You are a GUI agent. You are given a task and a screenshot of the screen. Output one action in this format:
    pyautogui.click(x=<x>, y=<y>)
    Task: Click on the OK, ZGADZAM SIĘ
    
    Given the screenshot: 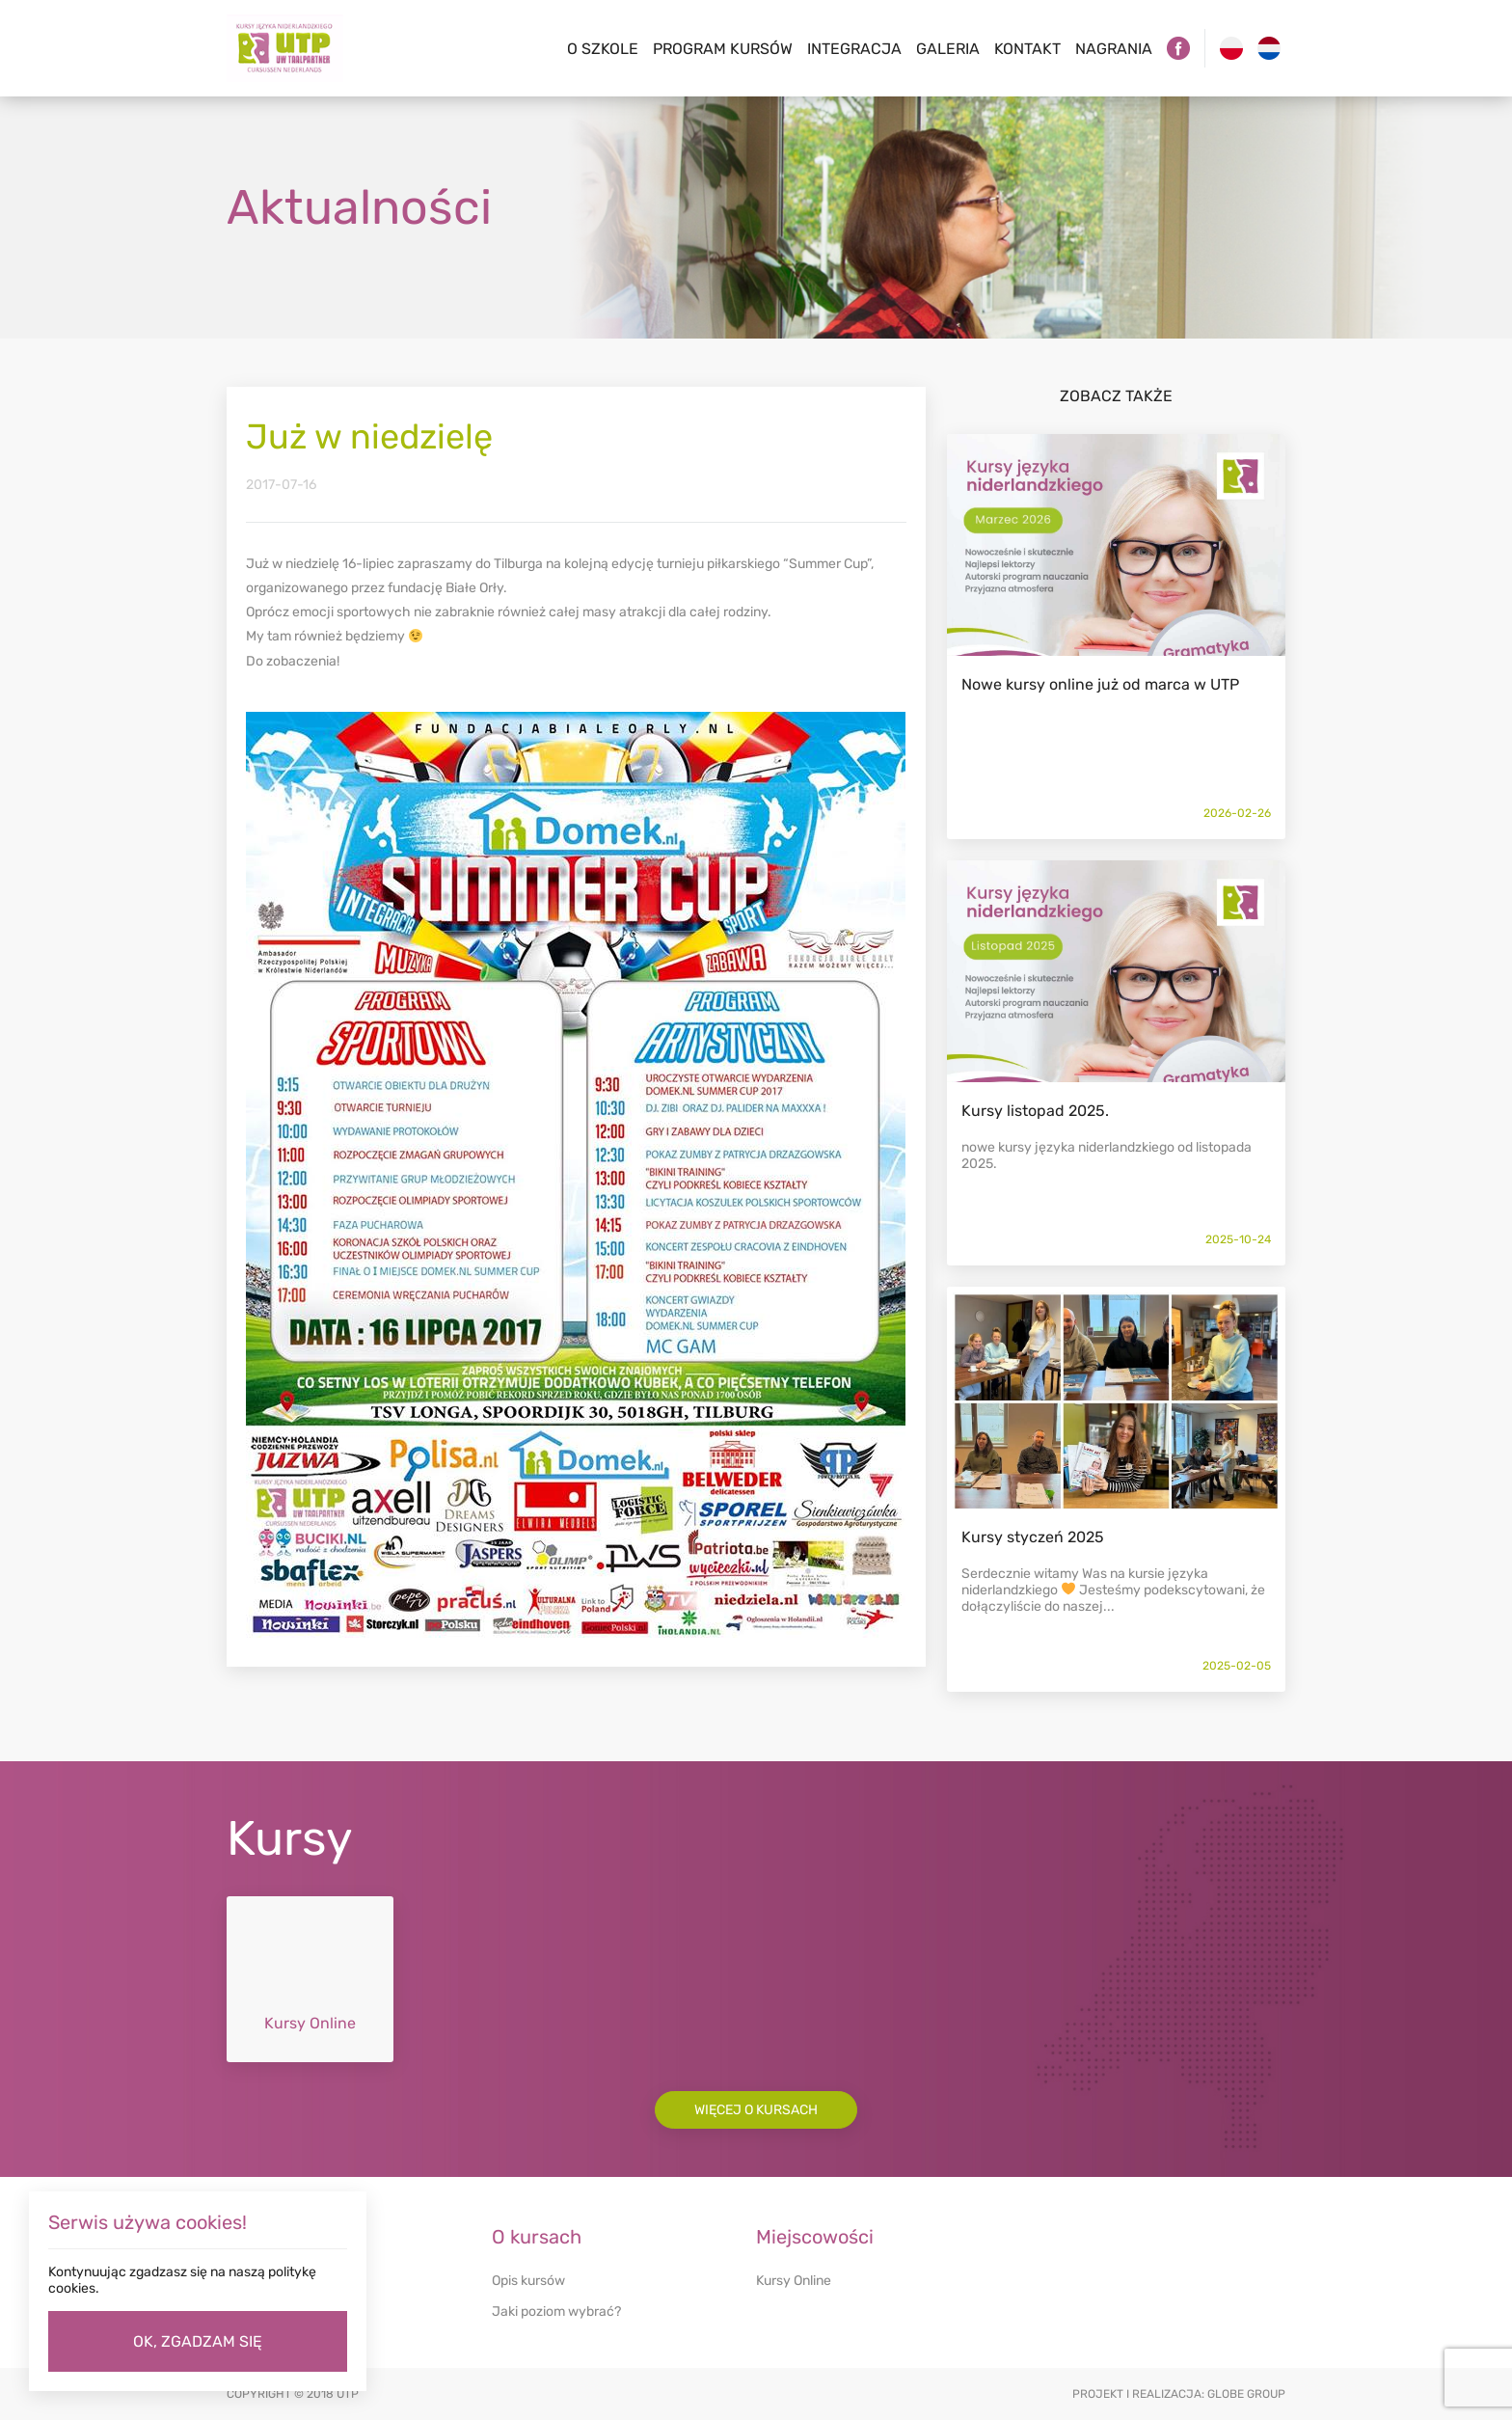 What is the action you would take?
    pyautogui.click(x=197, y=2341)
    